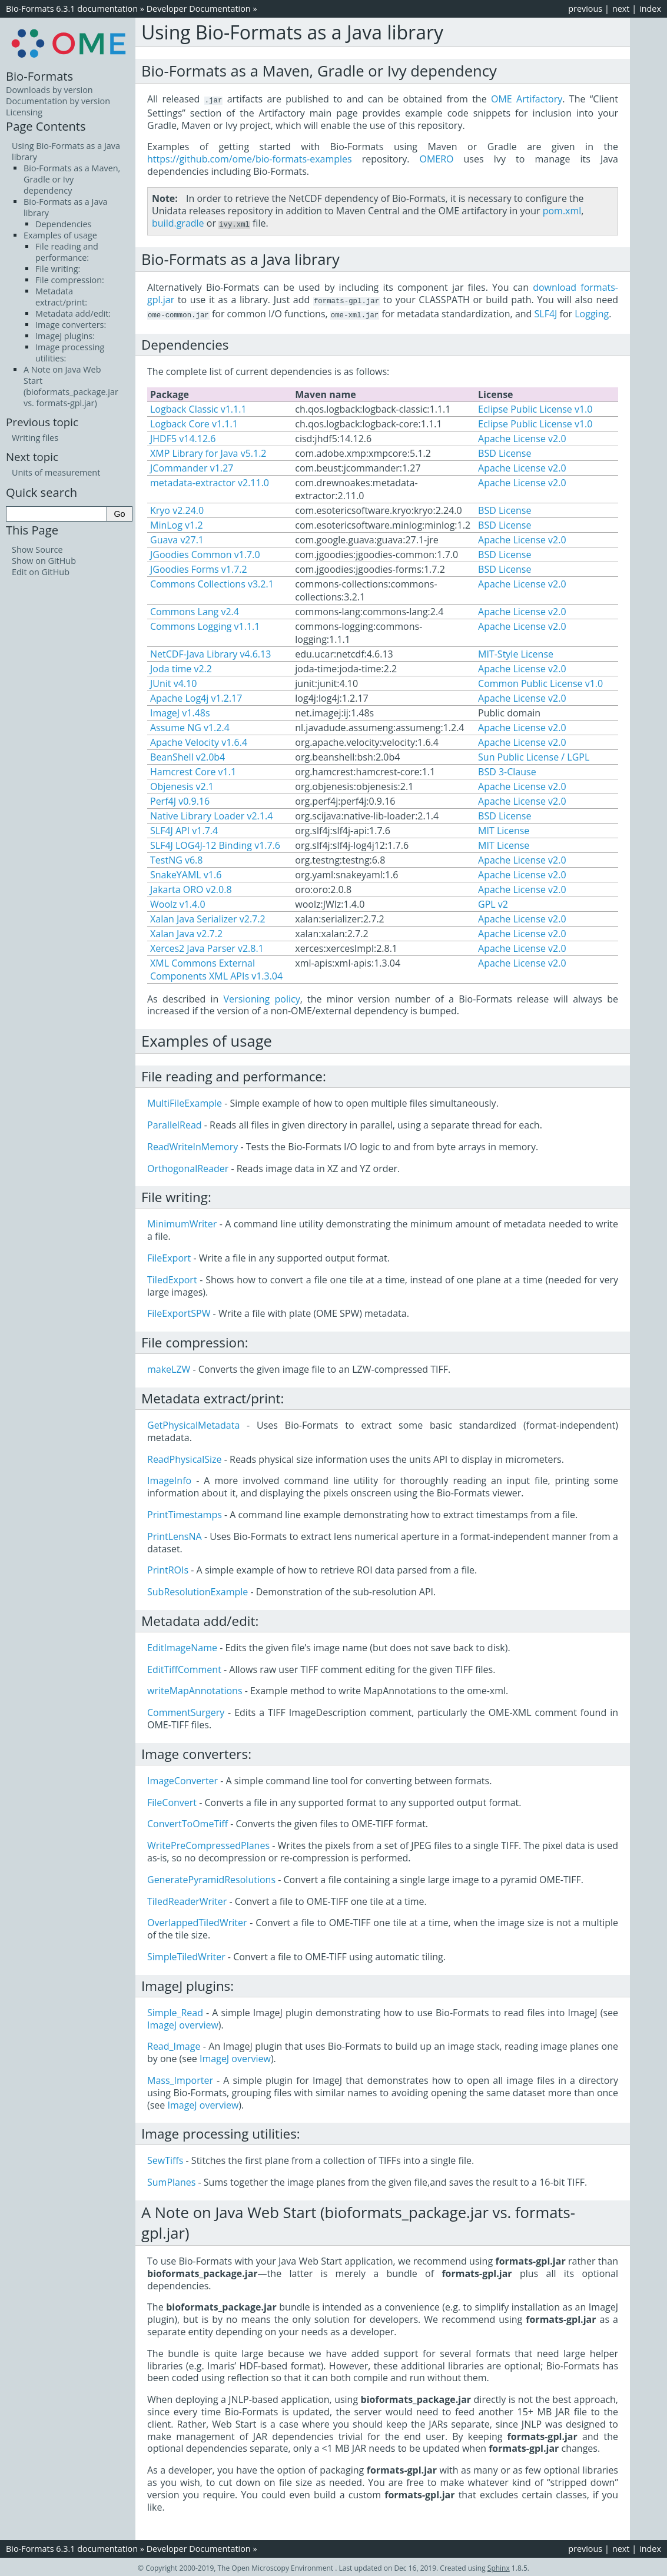 The height and width of the screenshot is (2576, 667). What do you see at coordinates (212, 581) in the screenshot?
I see `Commons Collections v3.2.1` at bounding box center [212, 581].